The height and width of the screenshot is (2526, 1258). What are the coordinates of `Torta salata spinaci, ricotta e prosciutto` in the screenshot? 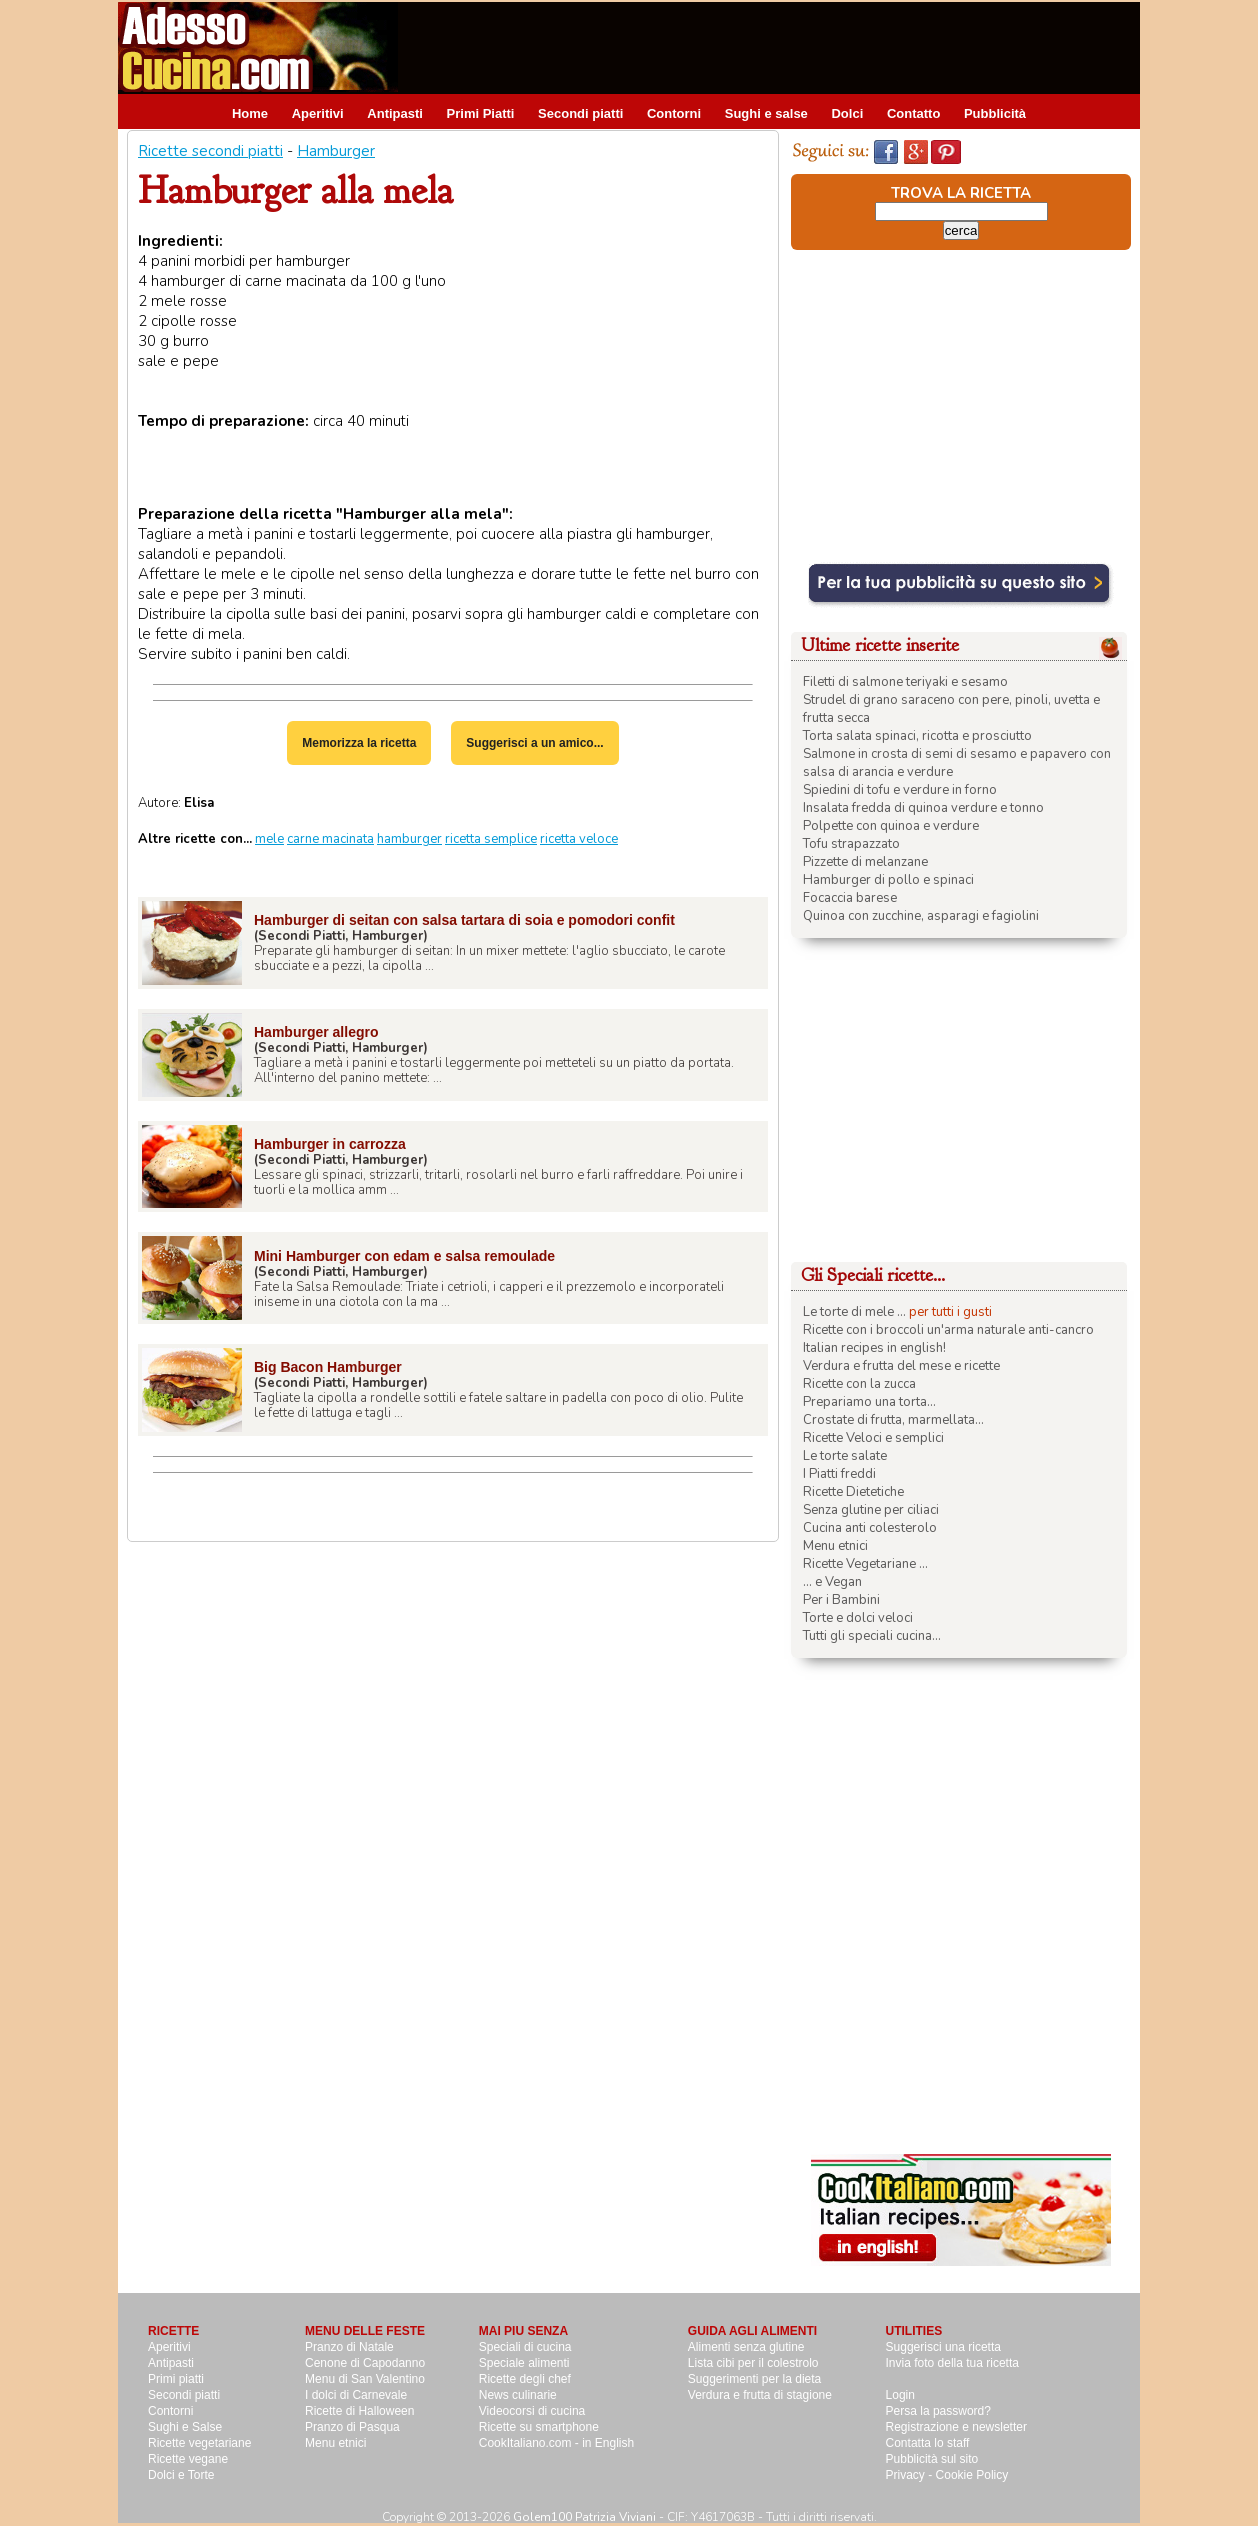 It's located at (917, 736).